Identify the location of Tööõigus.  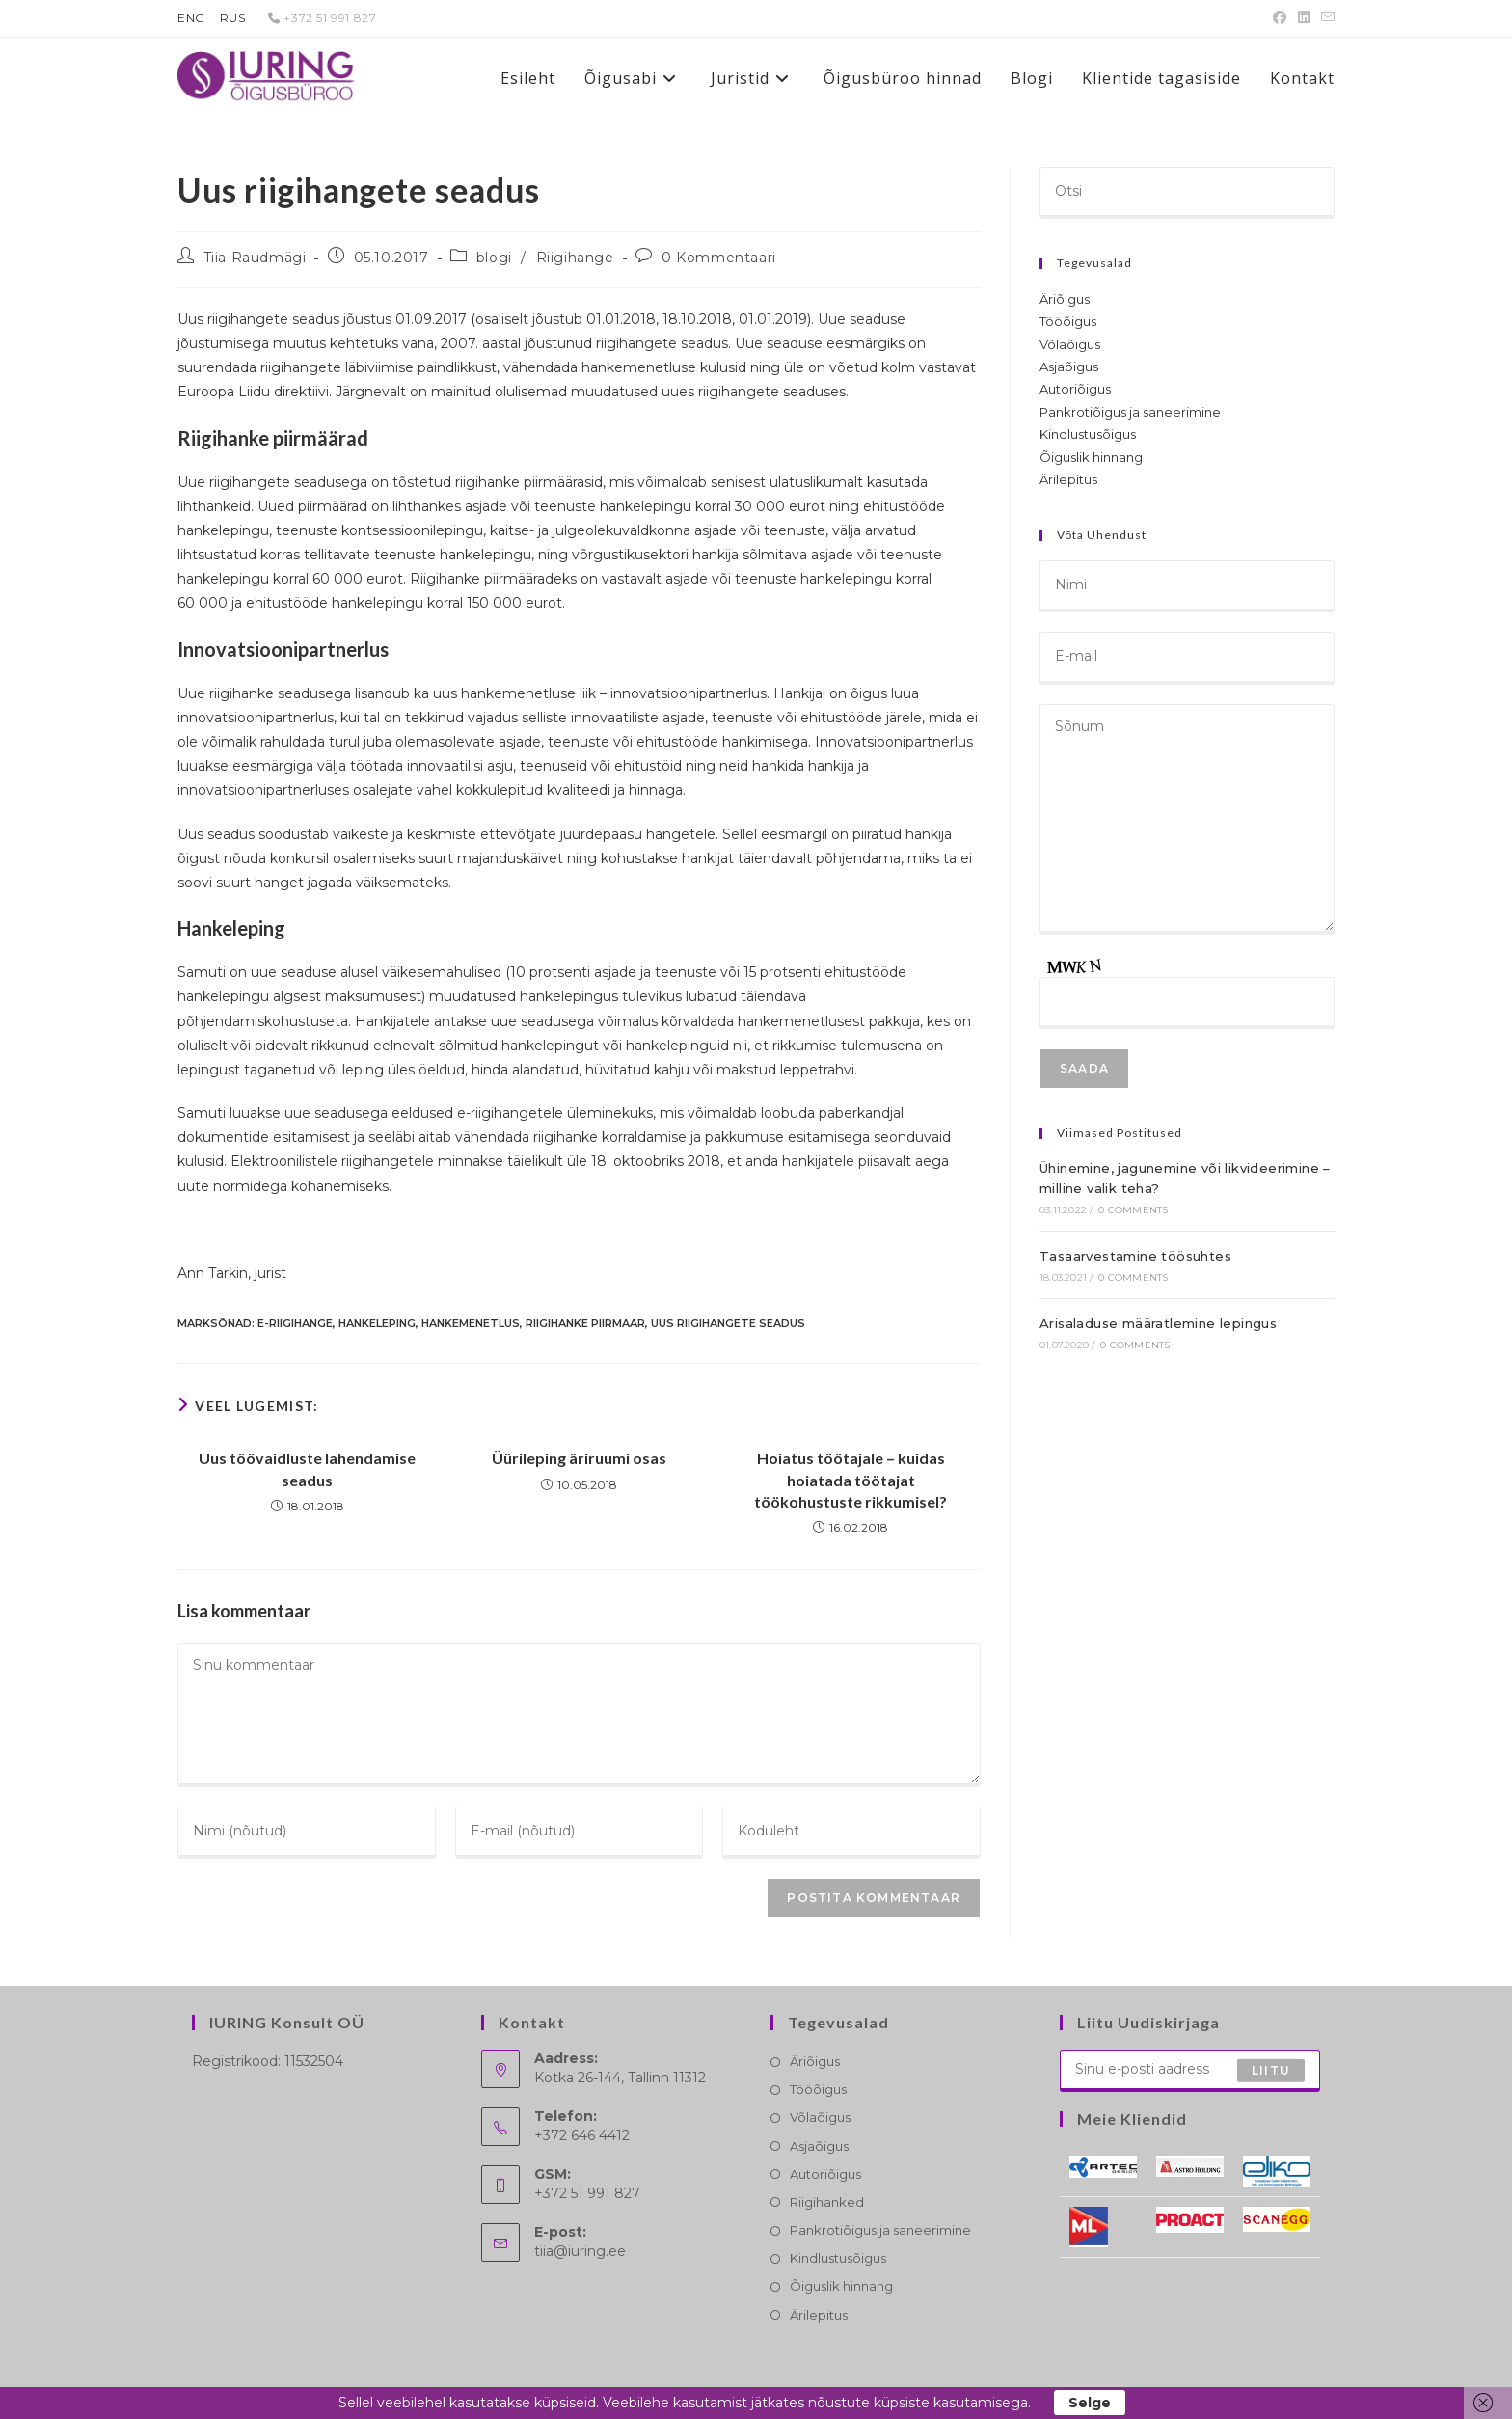
(1068, 321).